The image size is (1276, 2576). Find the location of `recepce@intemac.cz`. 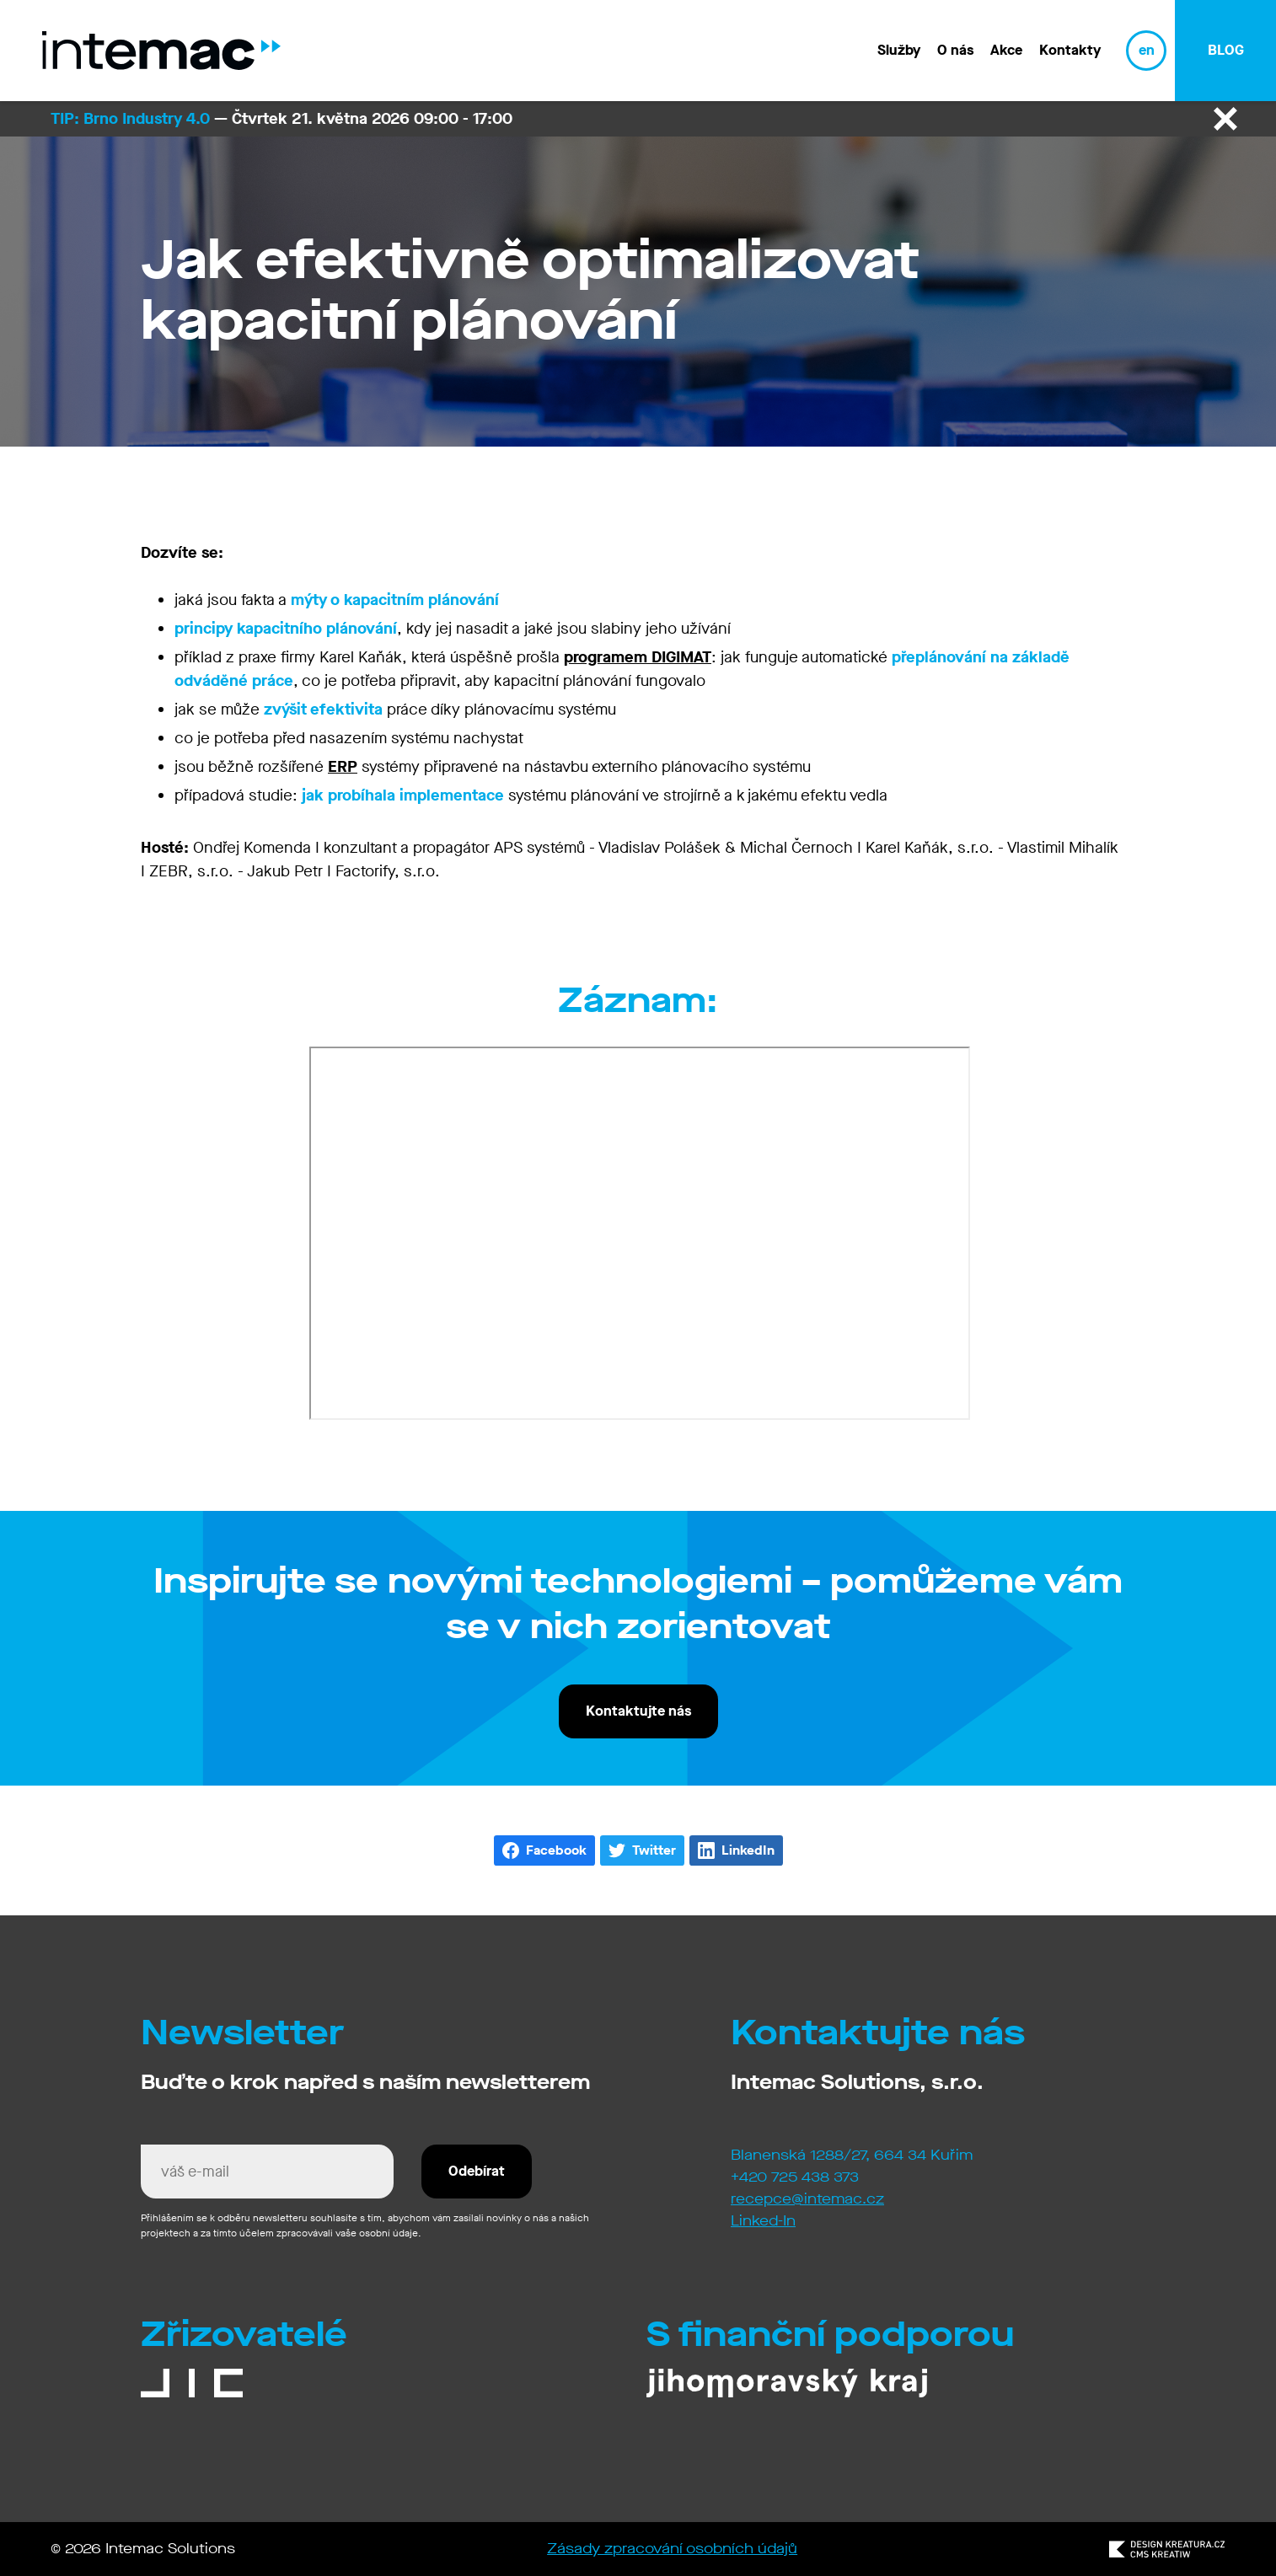

recepce@intemac.cz is located at coordinates (807, 2199).